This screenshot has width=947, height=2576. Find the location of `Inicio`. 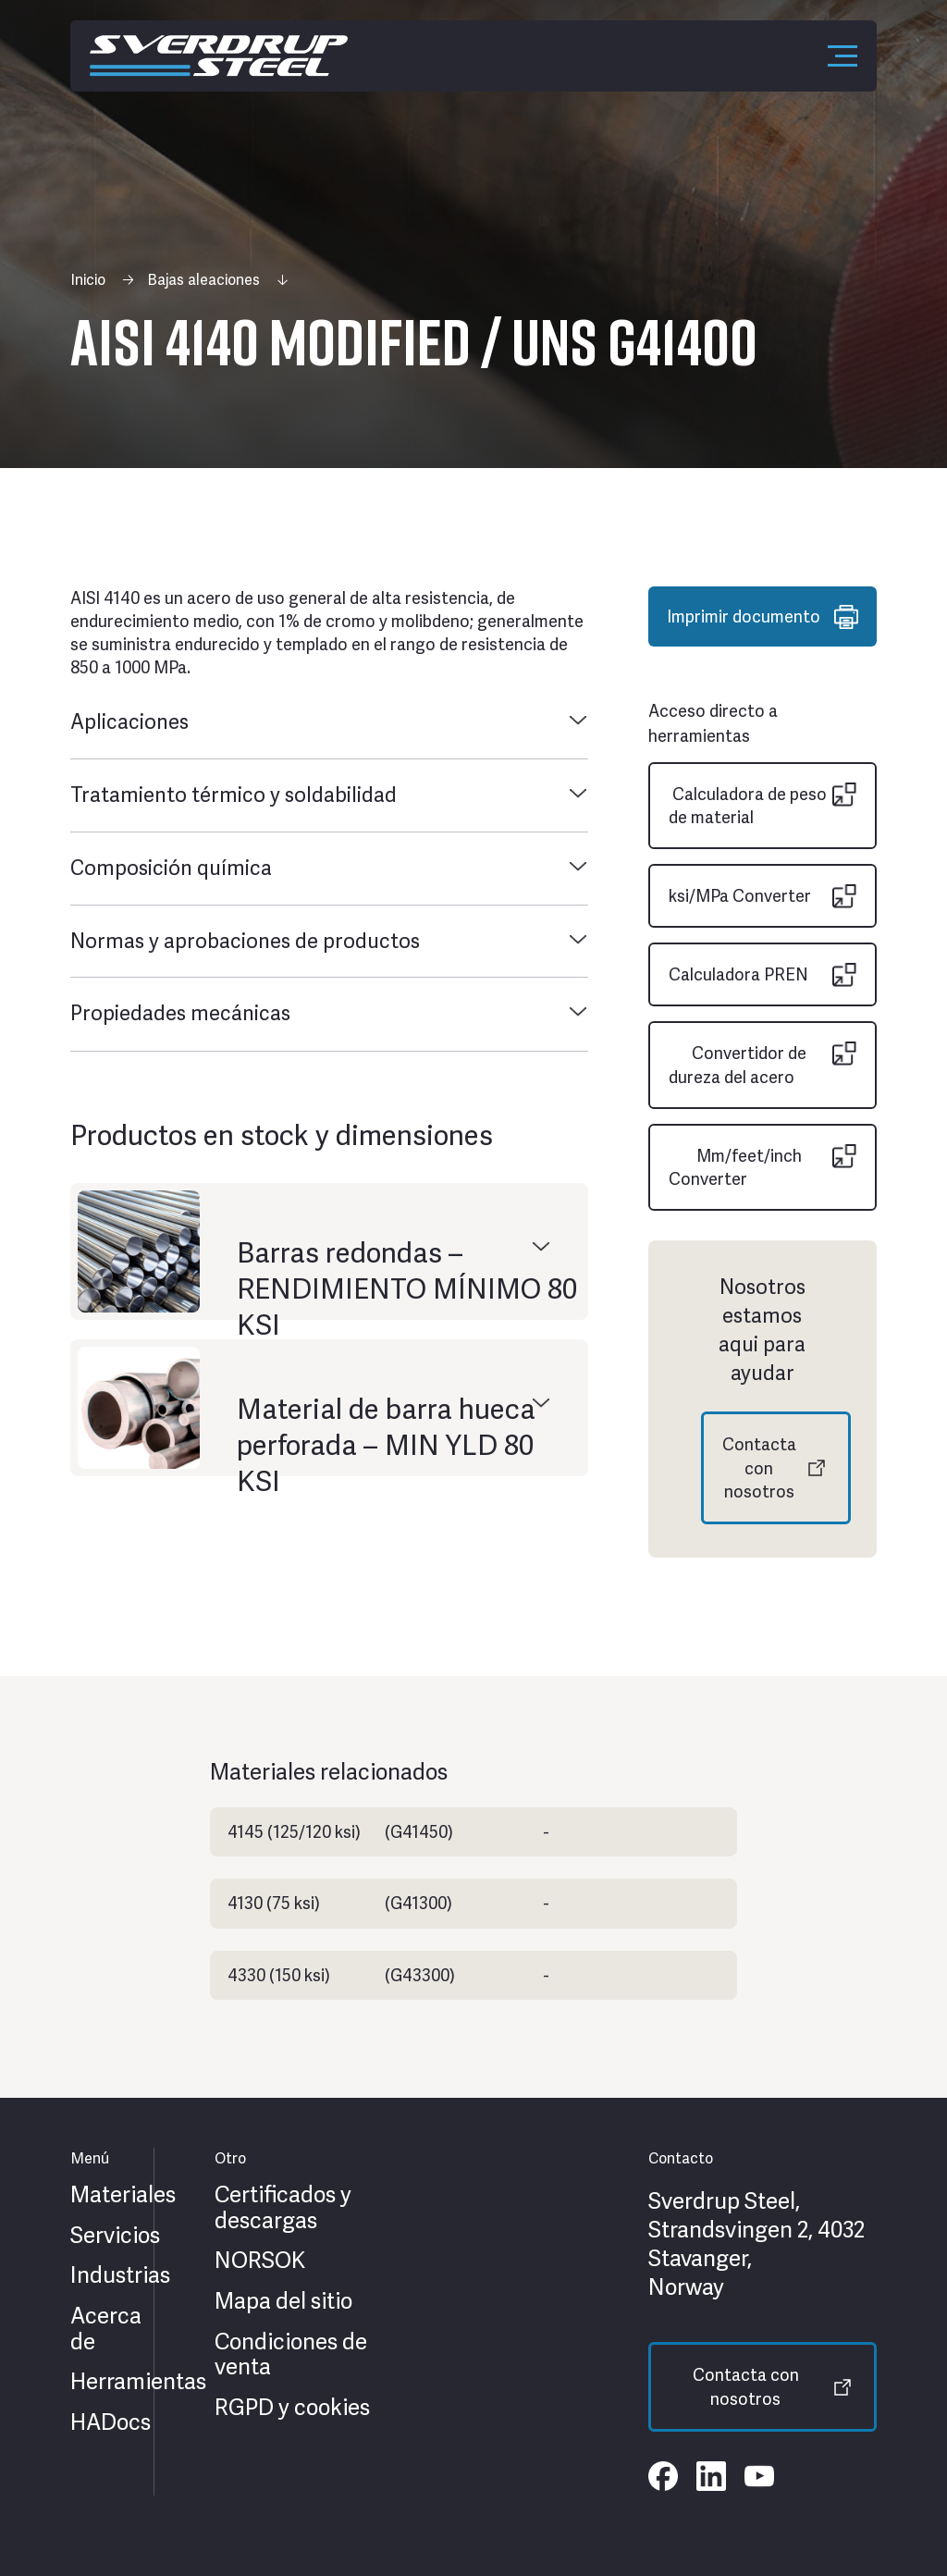

Inicio is located at coordinates (87, 280).